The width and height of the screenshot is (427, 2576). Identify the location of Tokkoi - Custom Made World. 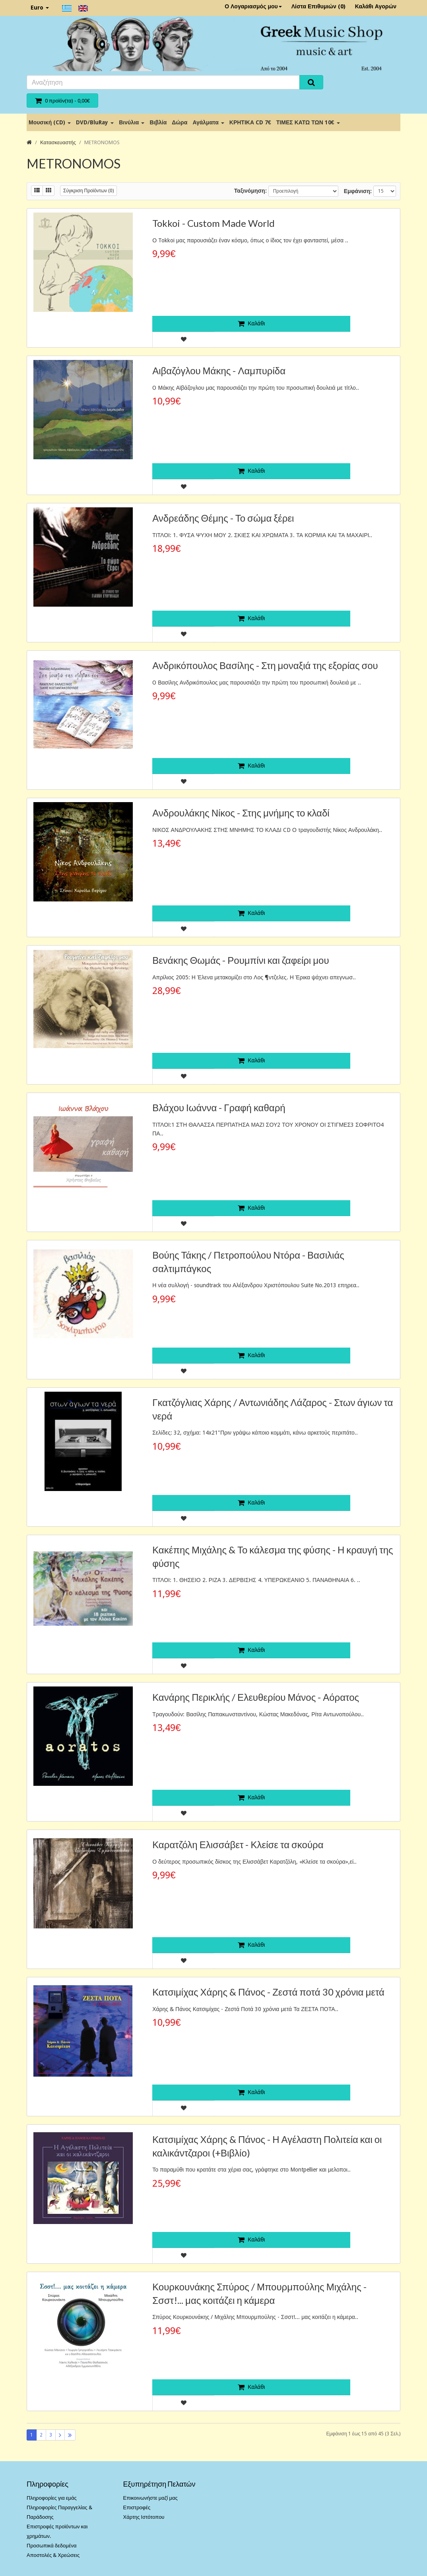
(213, 223).